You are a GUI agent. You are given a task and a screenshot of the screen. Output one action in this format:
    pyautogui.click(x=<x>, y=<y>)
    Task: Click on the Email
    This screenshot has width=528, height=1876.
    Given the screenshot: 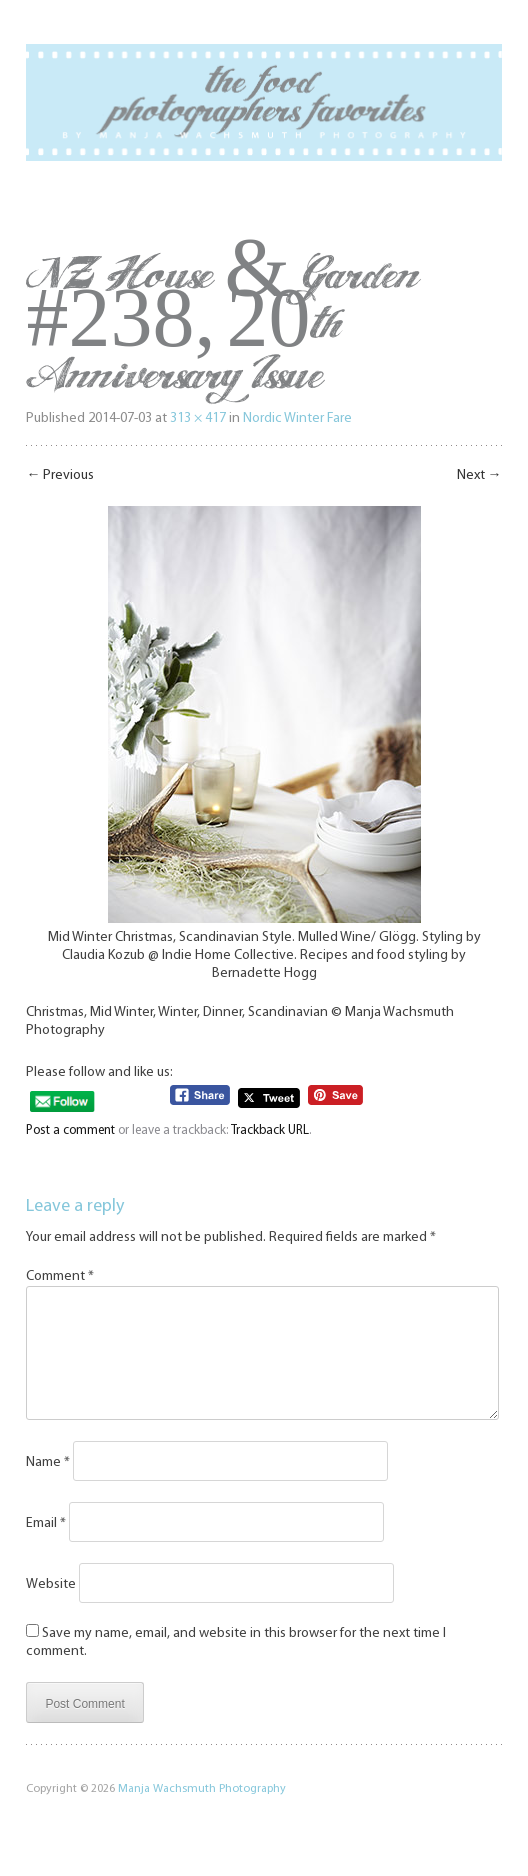 What is the action you would take?
    pyautogui.click(x=46, y=1547)
    